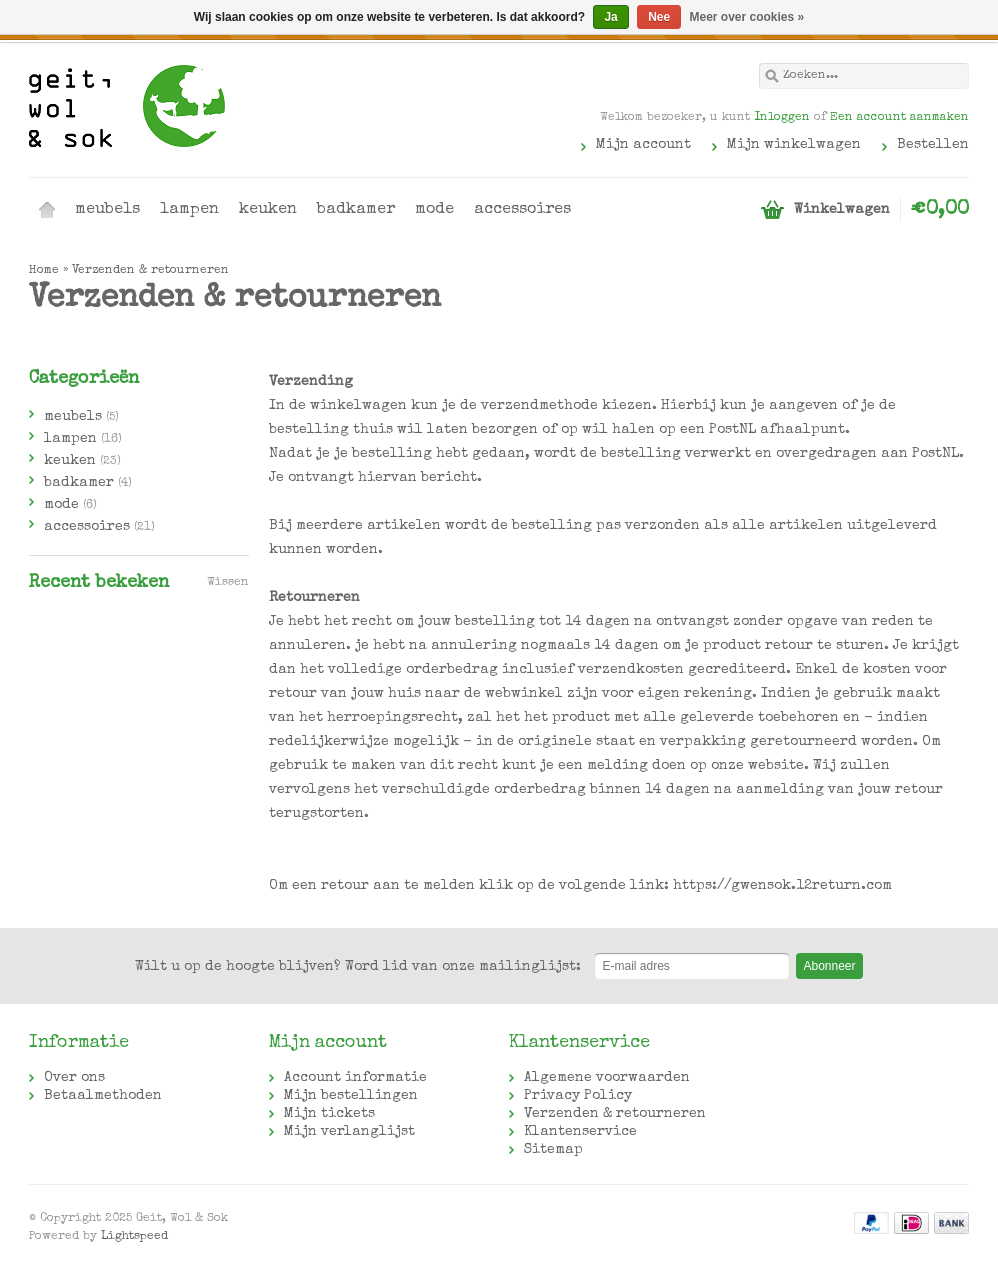 The image size is (998, 1274). Describe the element at coordinates (329, 1114) in the screenshot. I see `Mijn tickets` at that location.